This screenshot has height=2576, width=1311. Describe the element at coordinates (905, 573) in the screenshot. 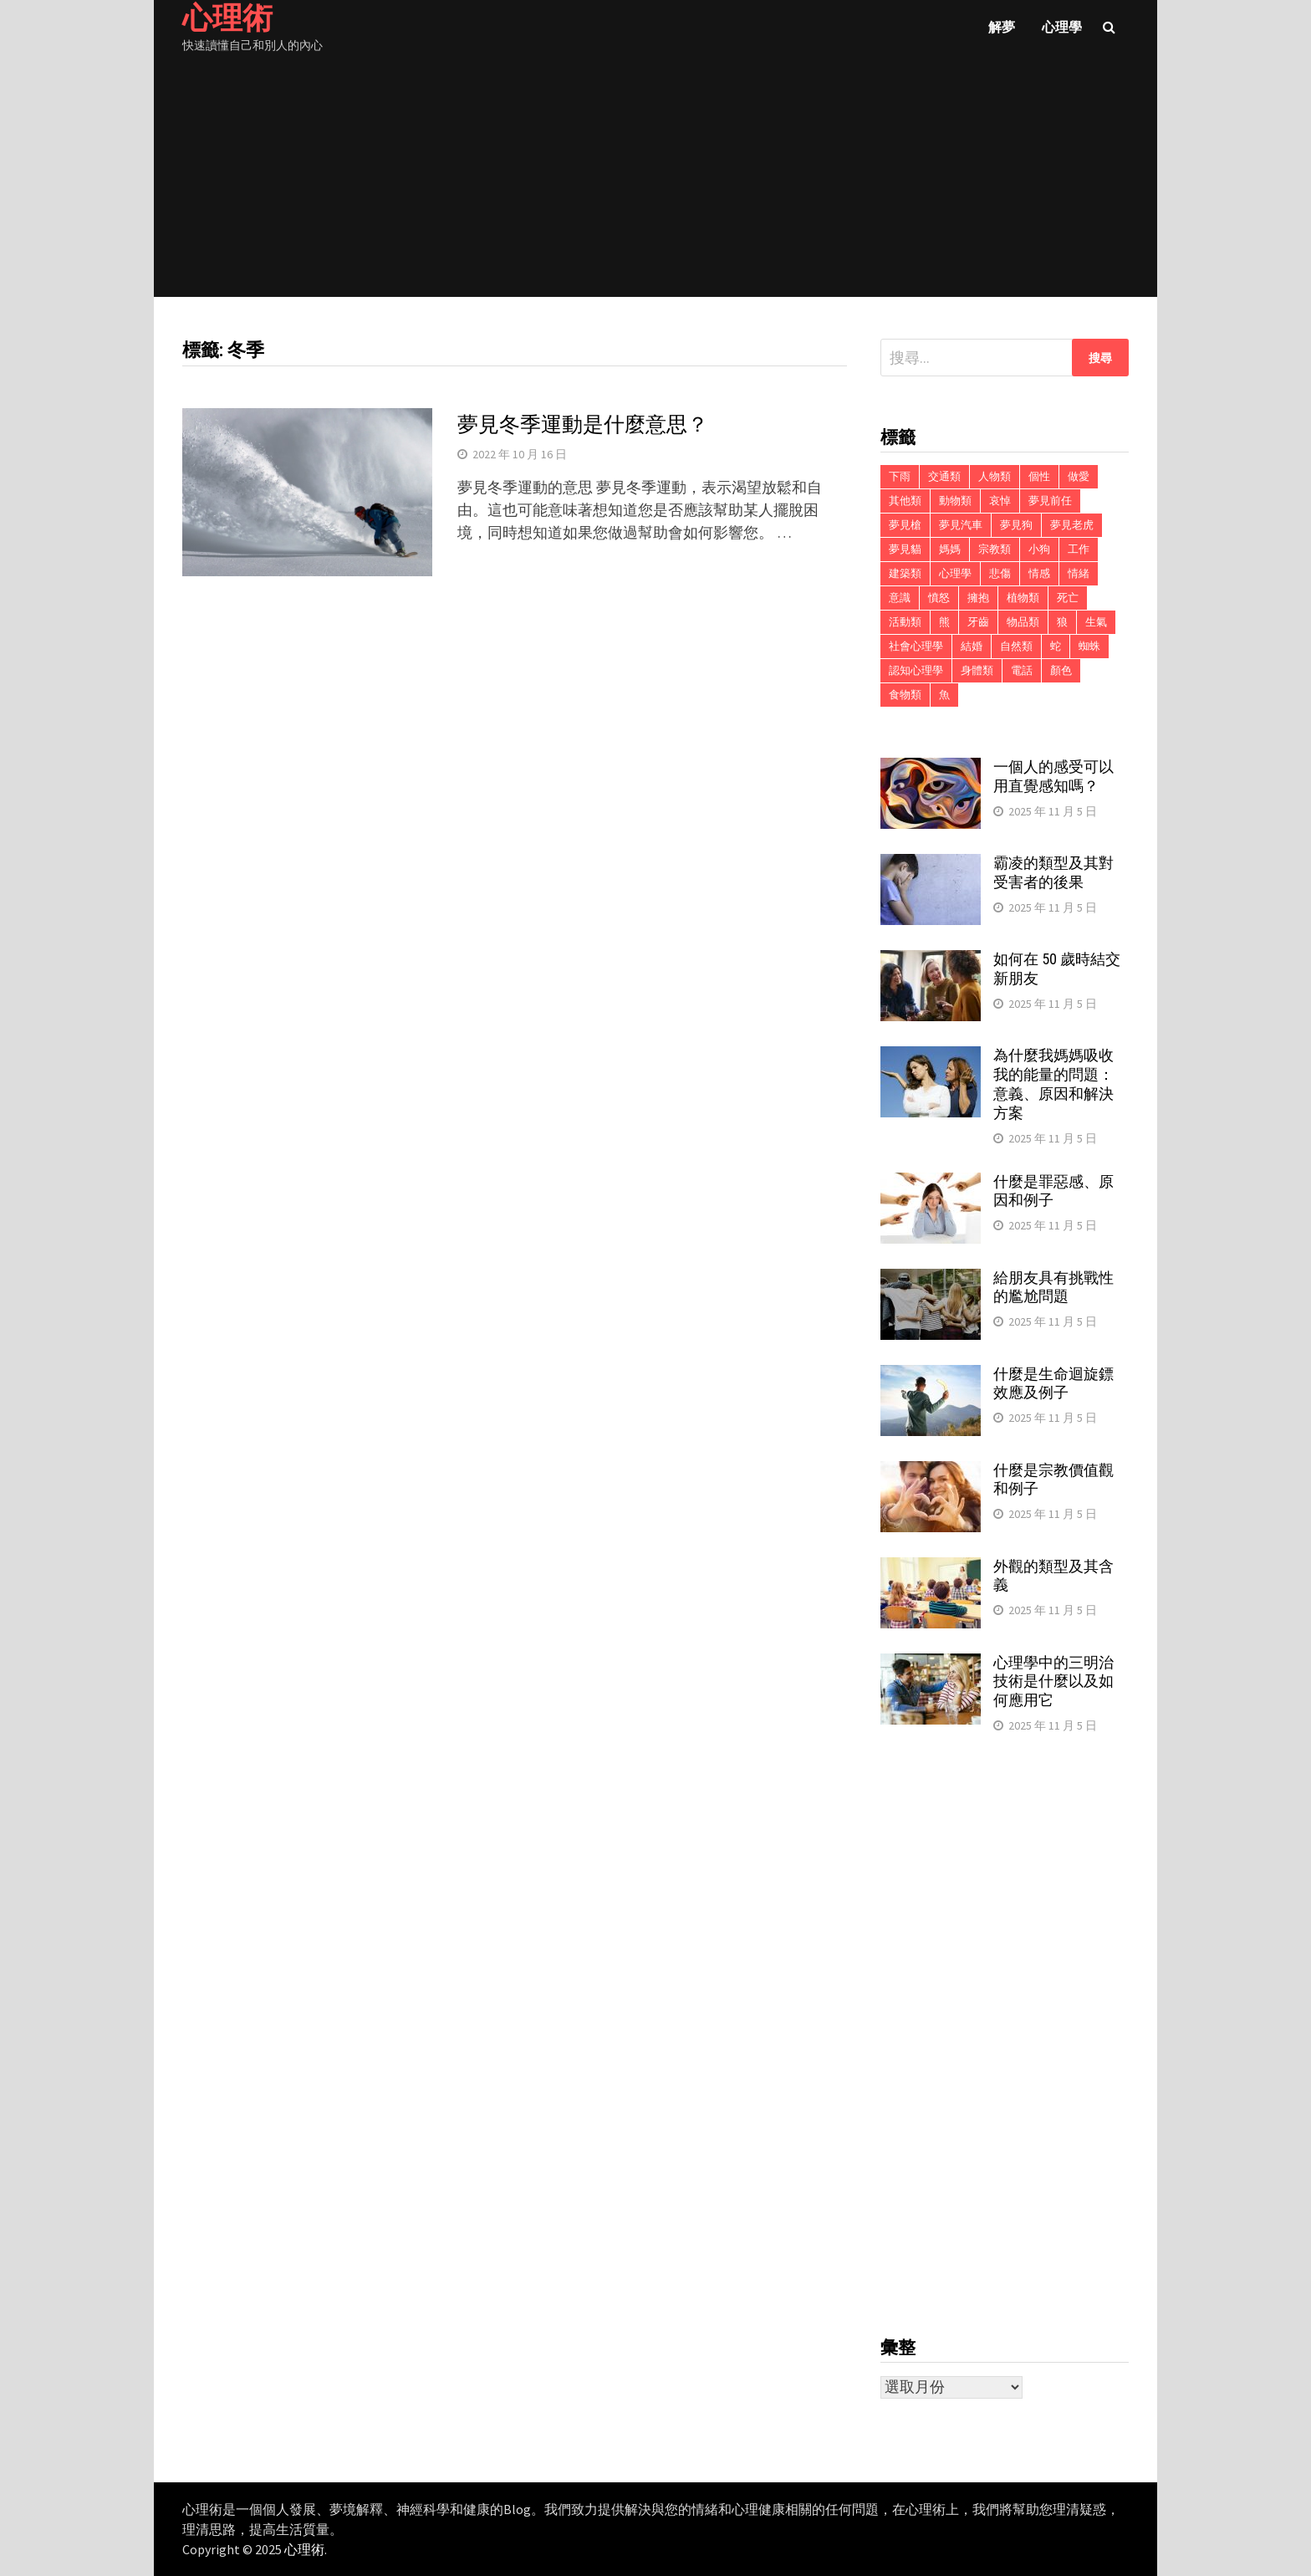

I see `建築類` at that location.